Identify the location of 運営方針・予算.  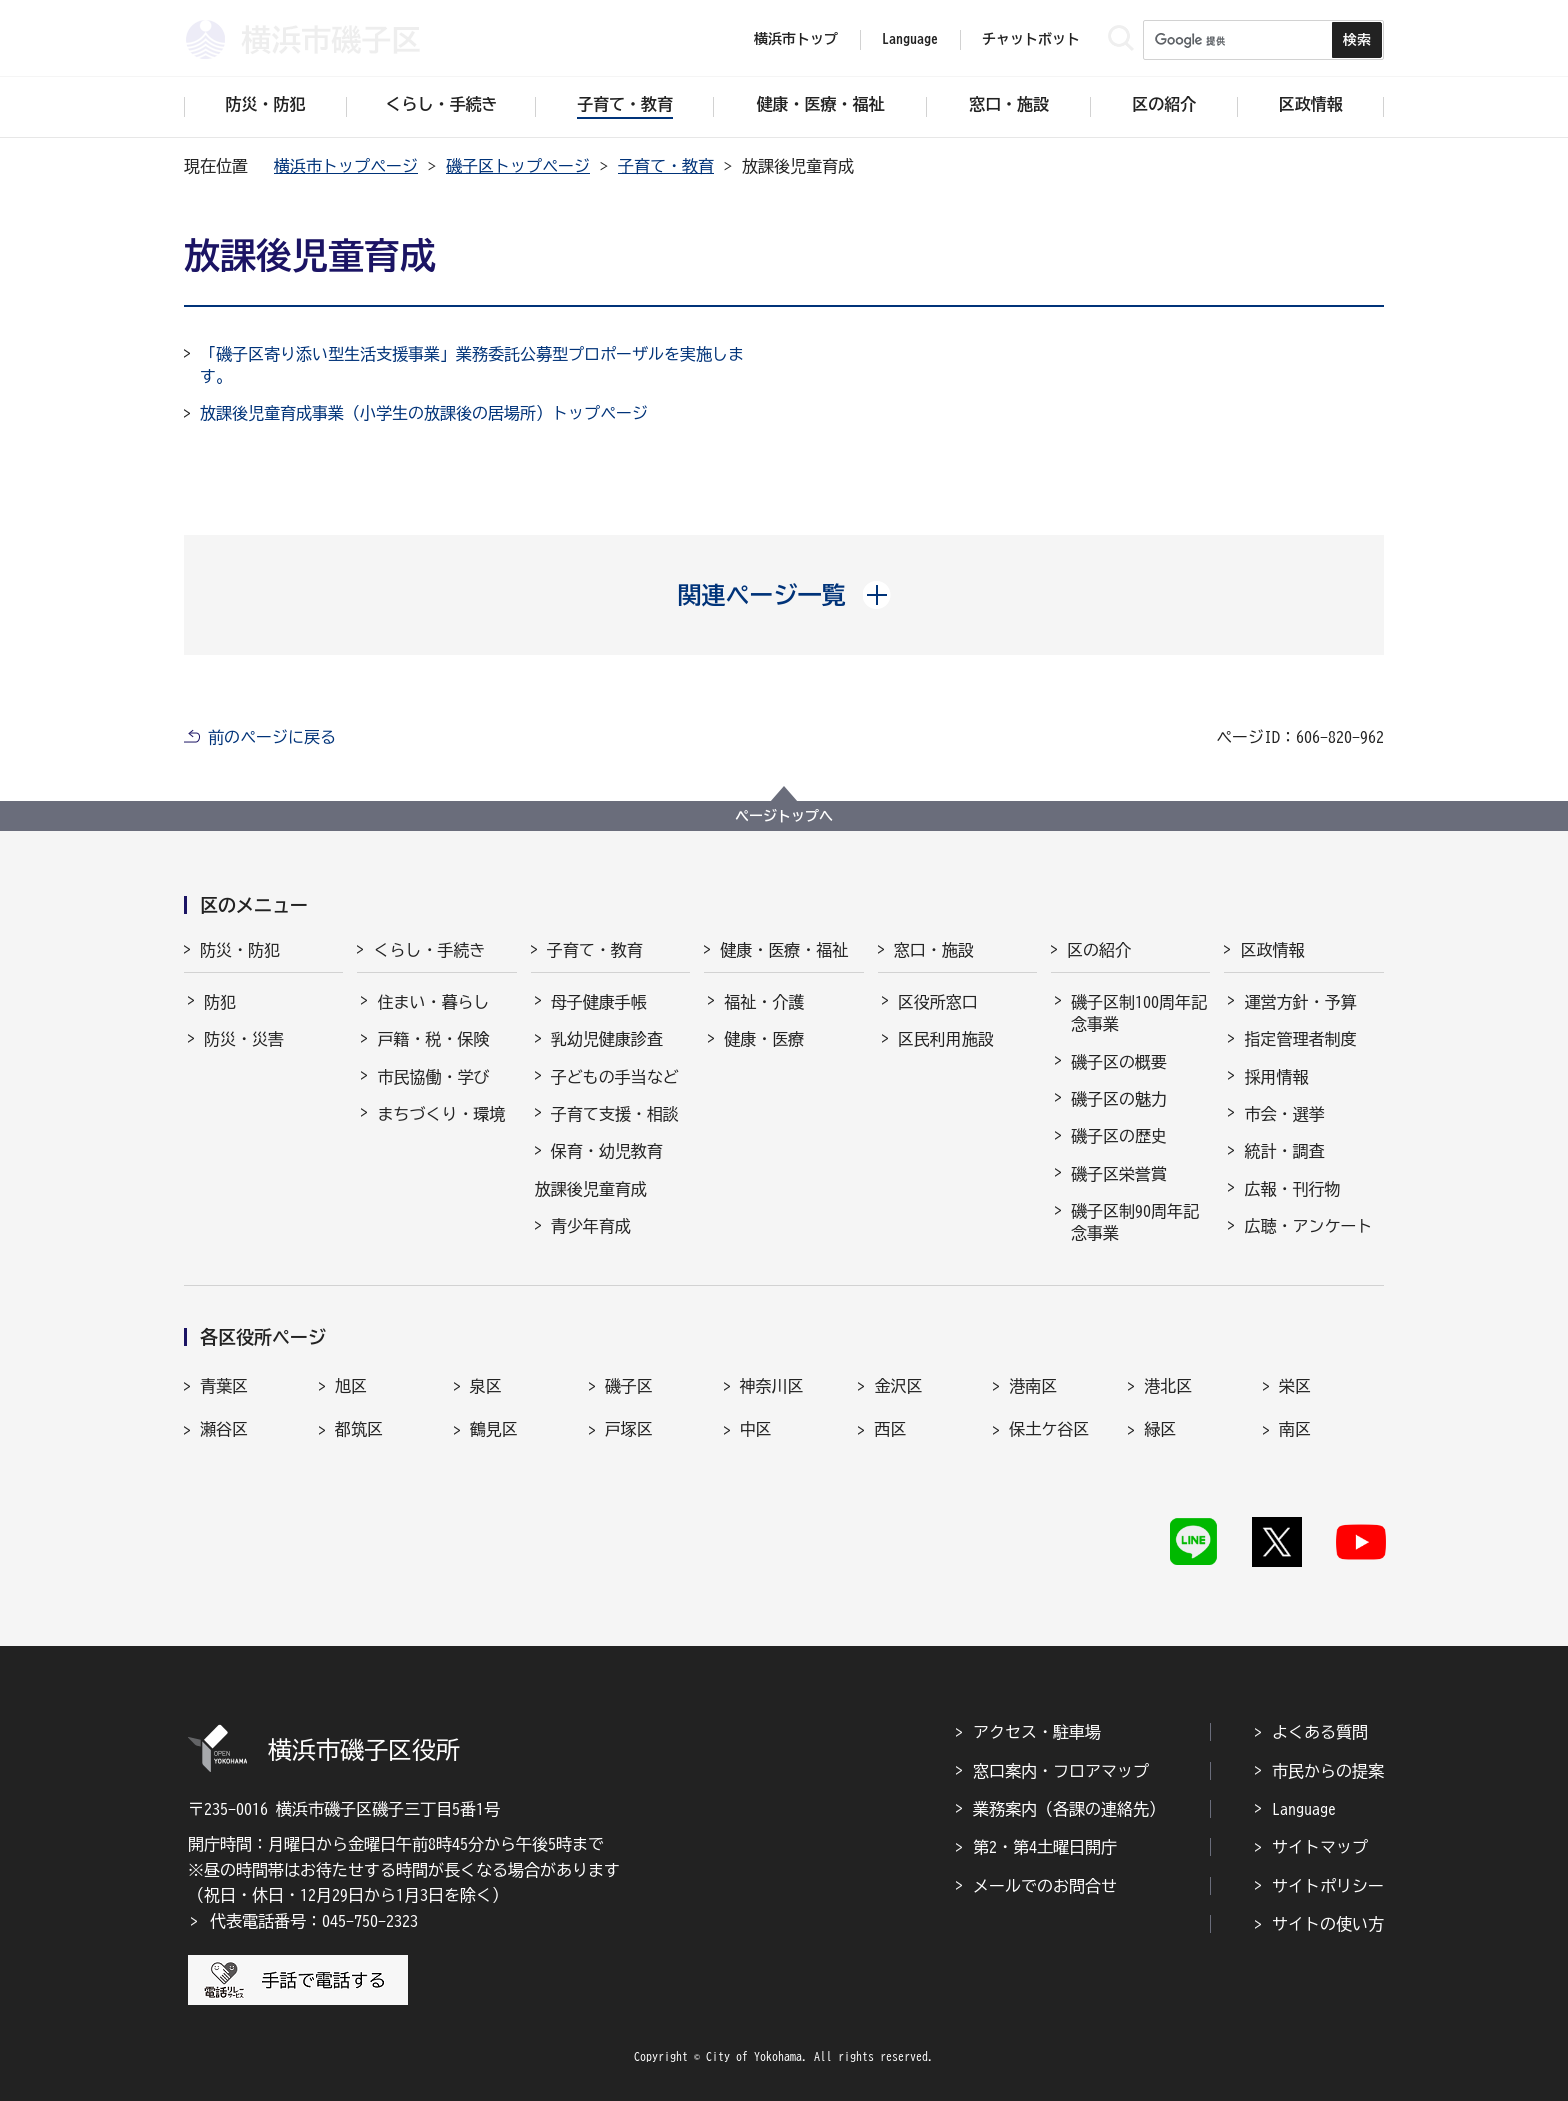
(1300, 1002).